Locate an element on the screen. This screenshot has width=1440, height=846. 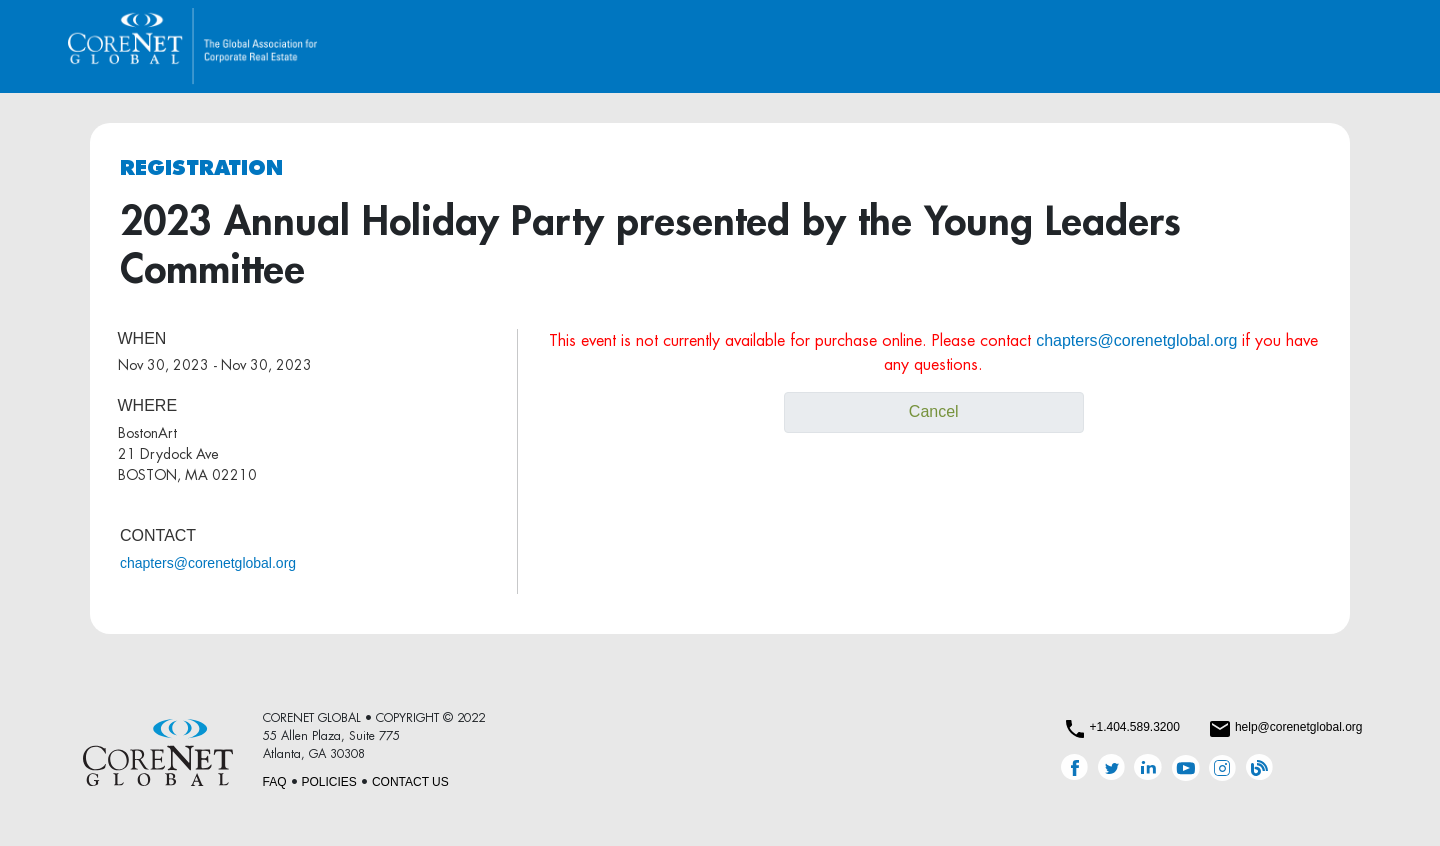
help@corenetglobal.org is located at coordinates (1299, 727).